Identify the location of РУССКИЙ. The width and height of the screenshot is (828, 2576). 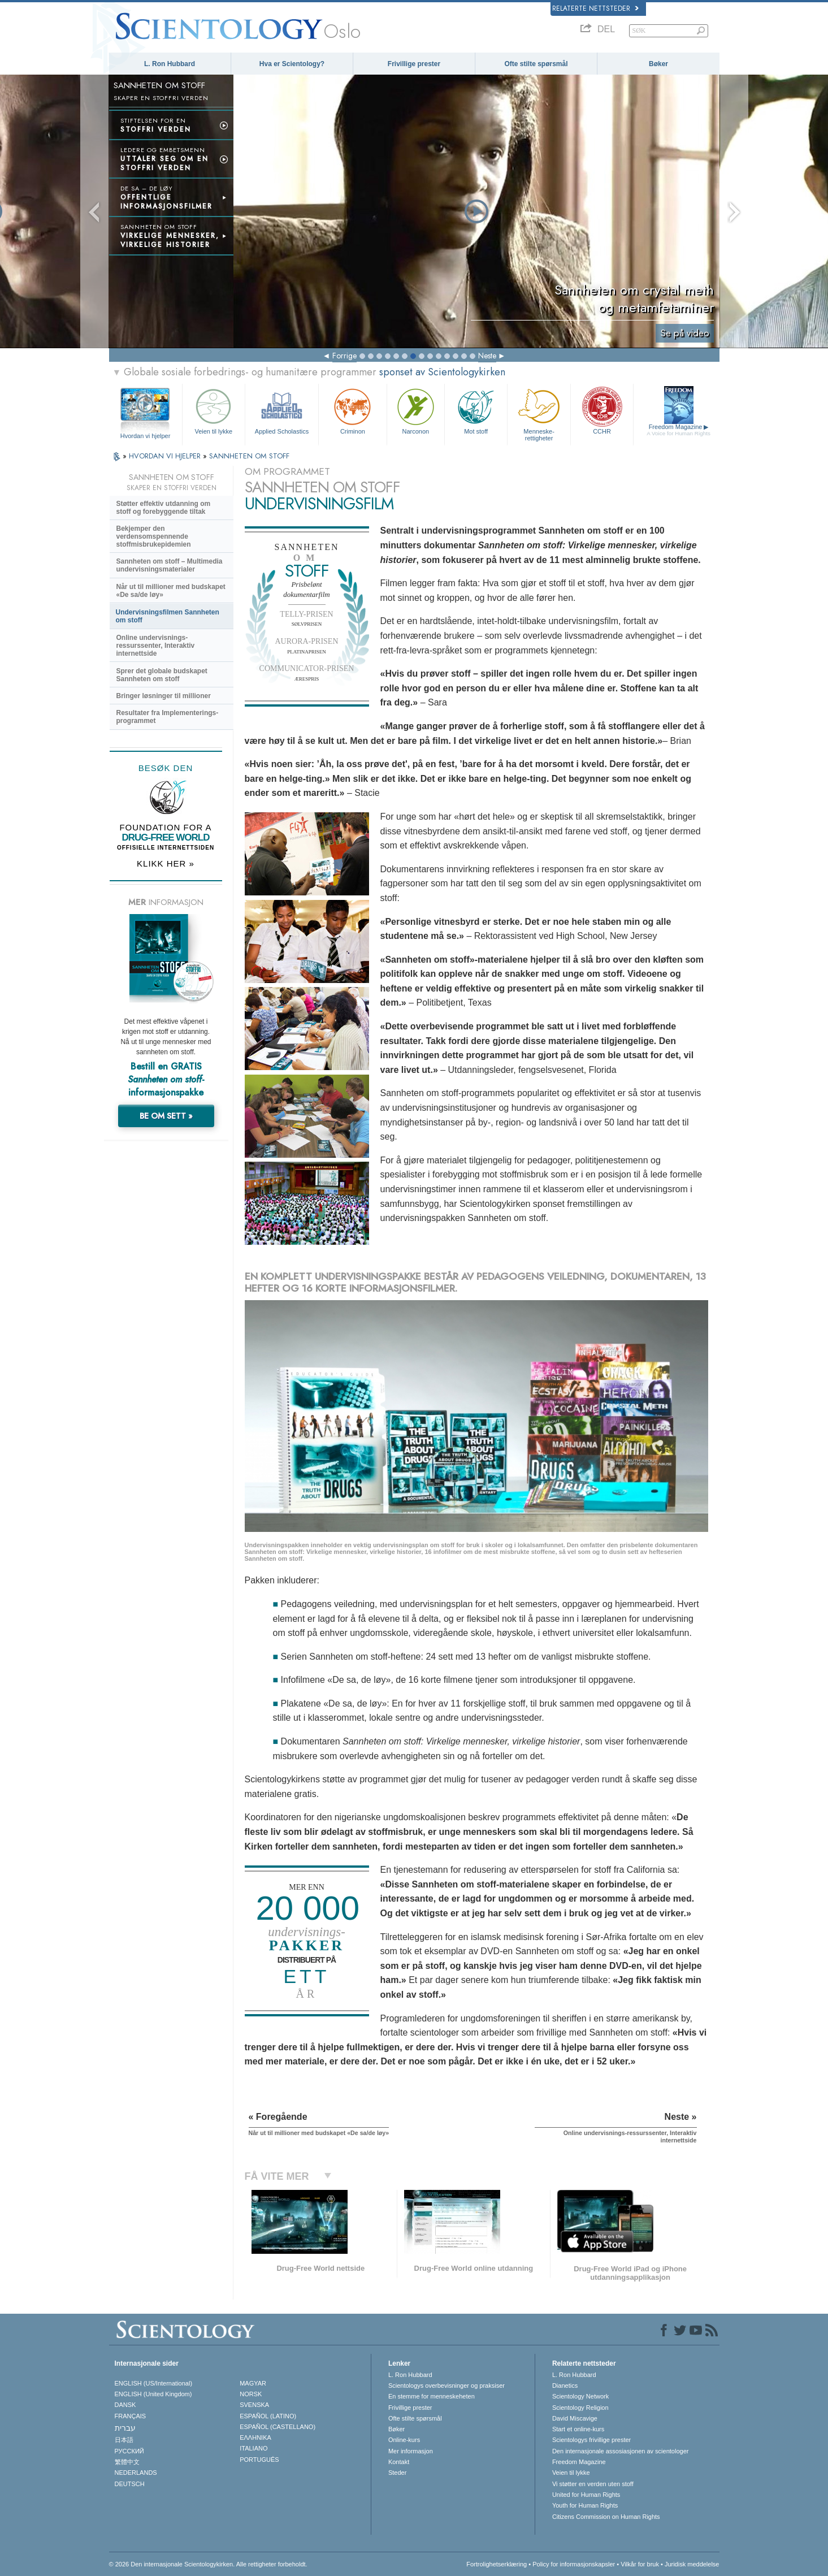
(129, 2451).